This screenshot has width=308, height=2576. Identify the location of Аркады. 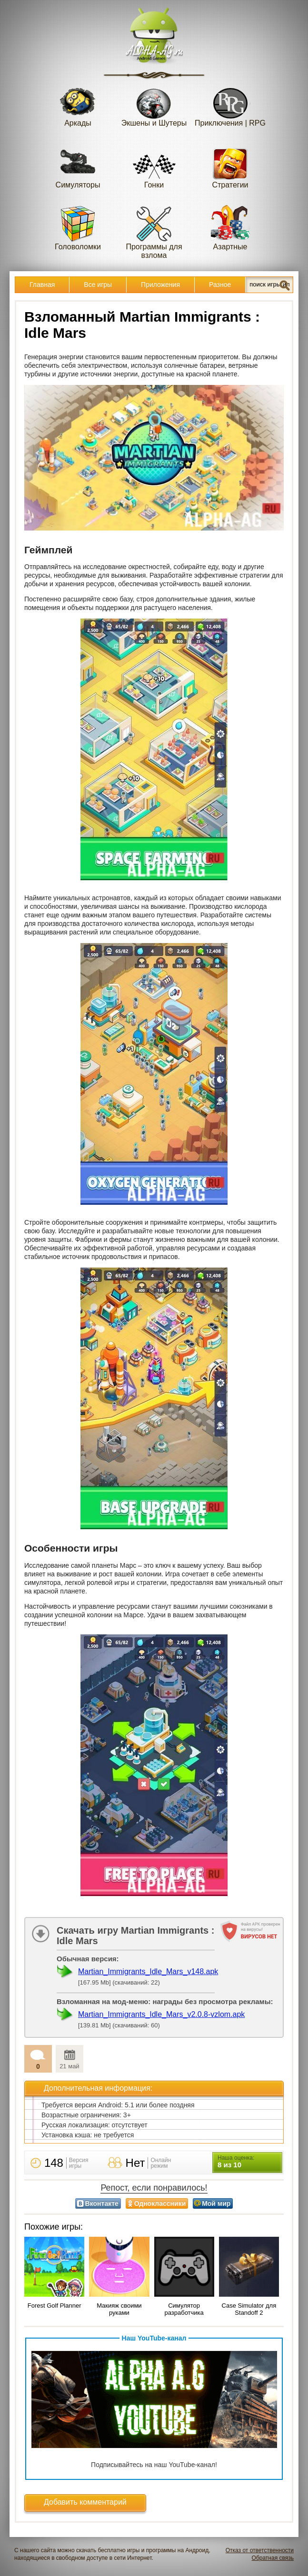
(78, 104).